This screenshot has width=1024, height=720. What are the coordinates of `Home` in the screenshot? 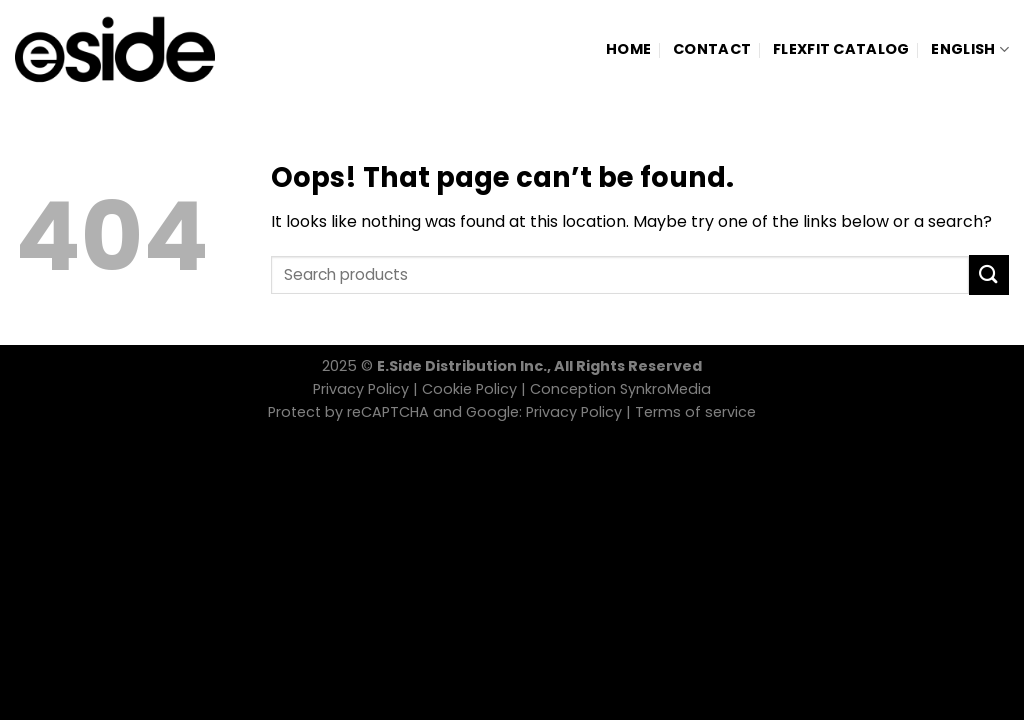 It's located at (628, 49).